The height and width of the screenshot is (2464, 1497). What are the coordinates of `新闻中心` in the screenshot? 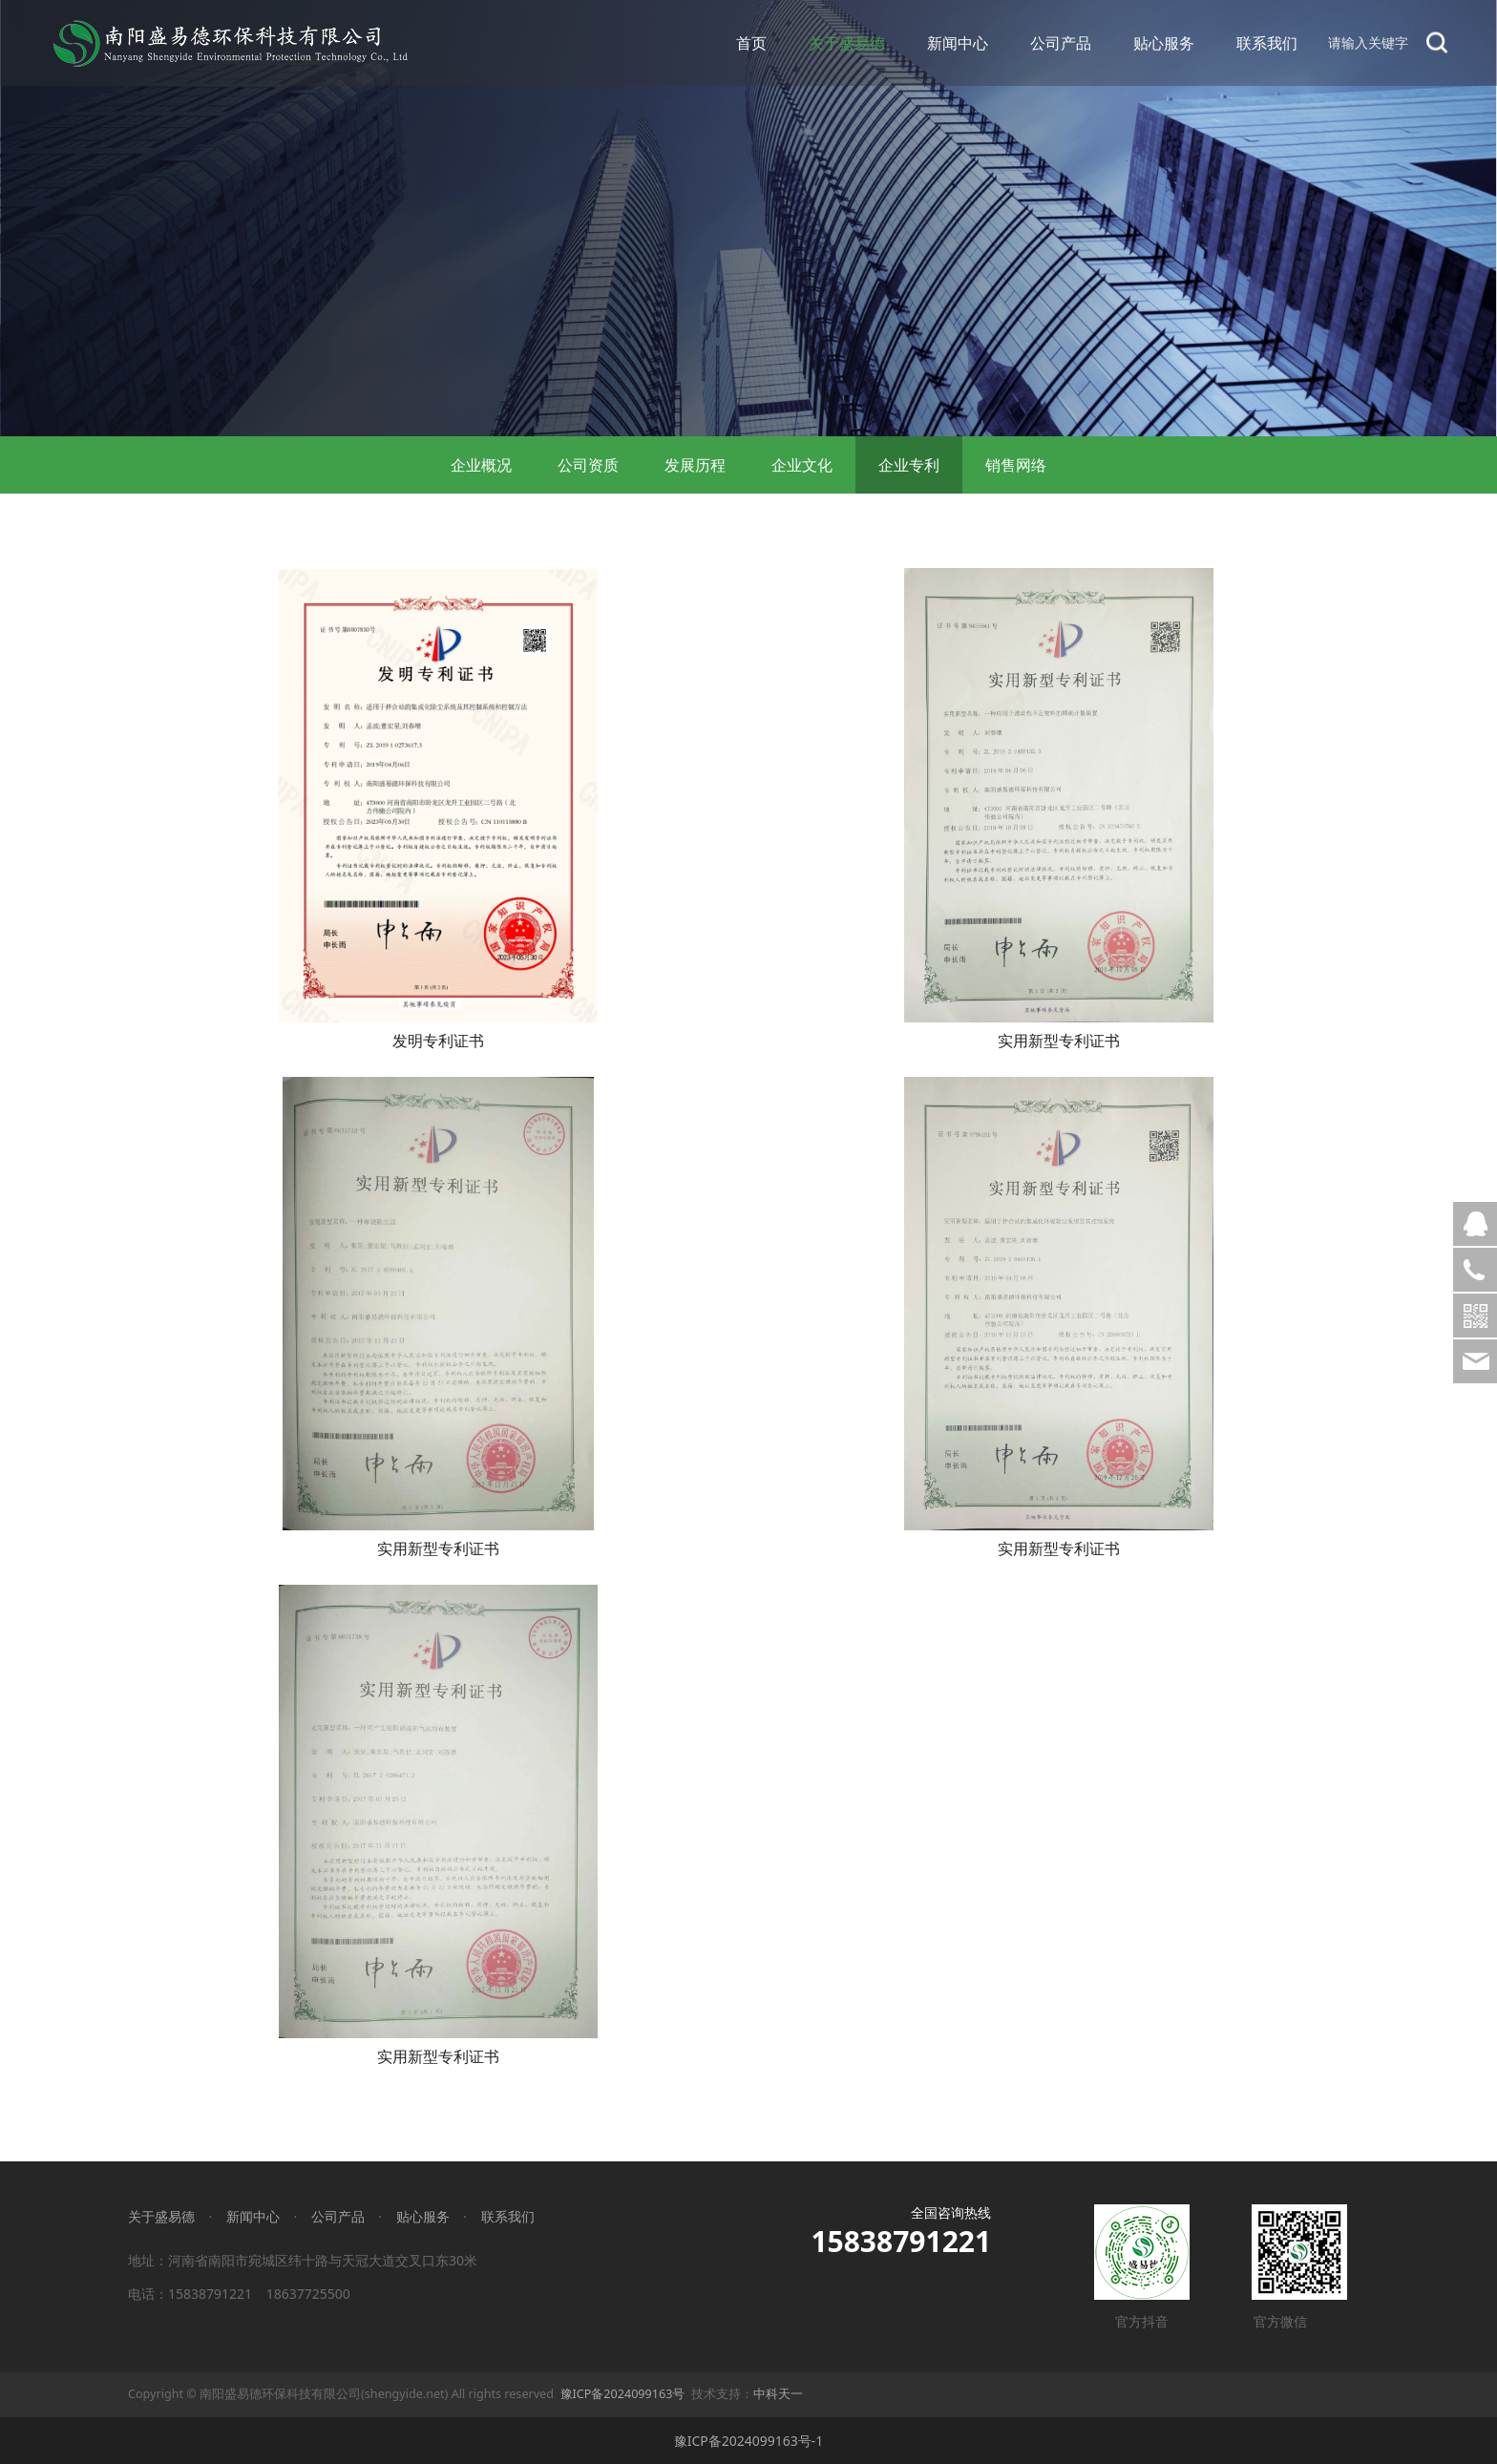 It's located at (957, 42).